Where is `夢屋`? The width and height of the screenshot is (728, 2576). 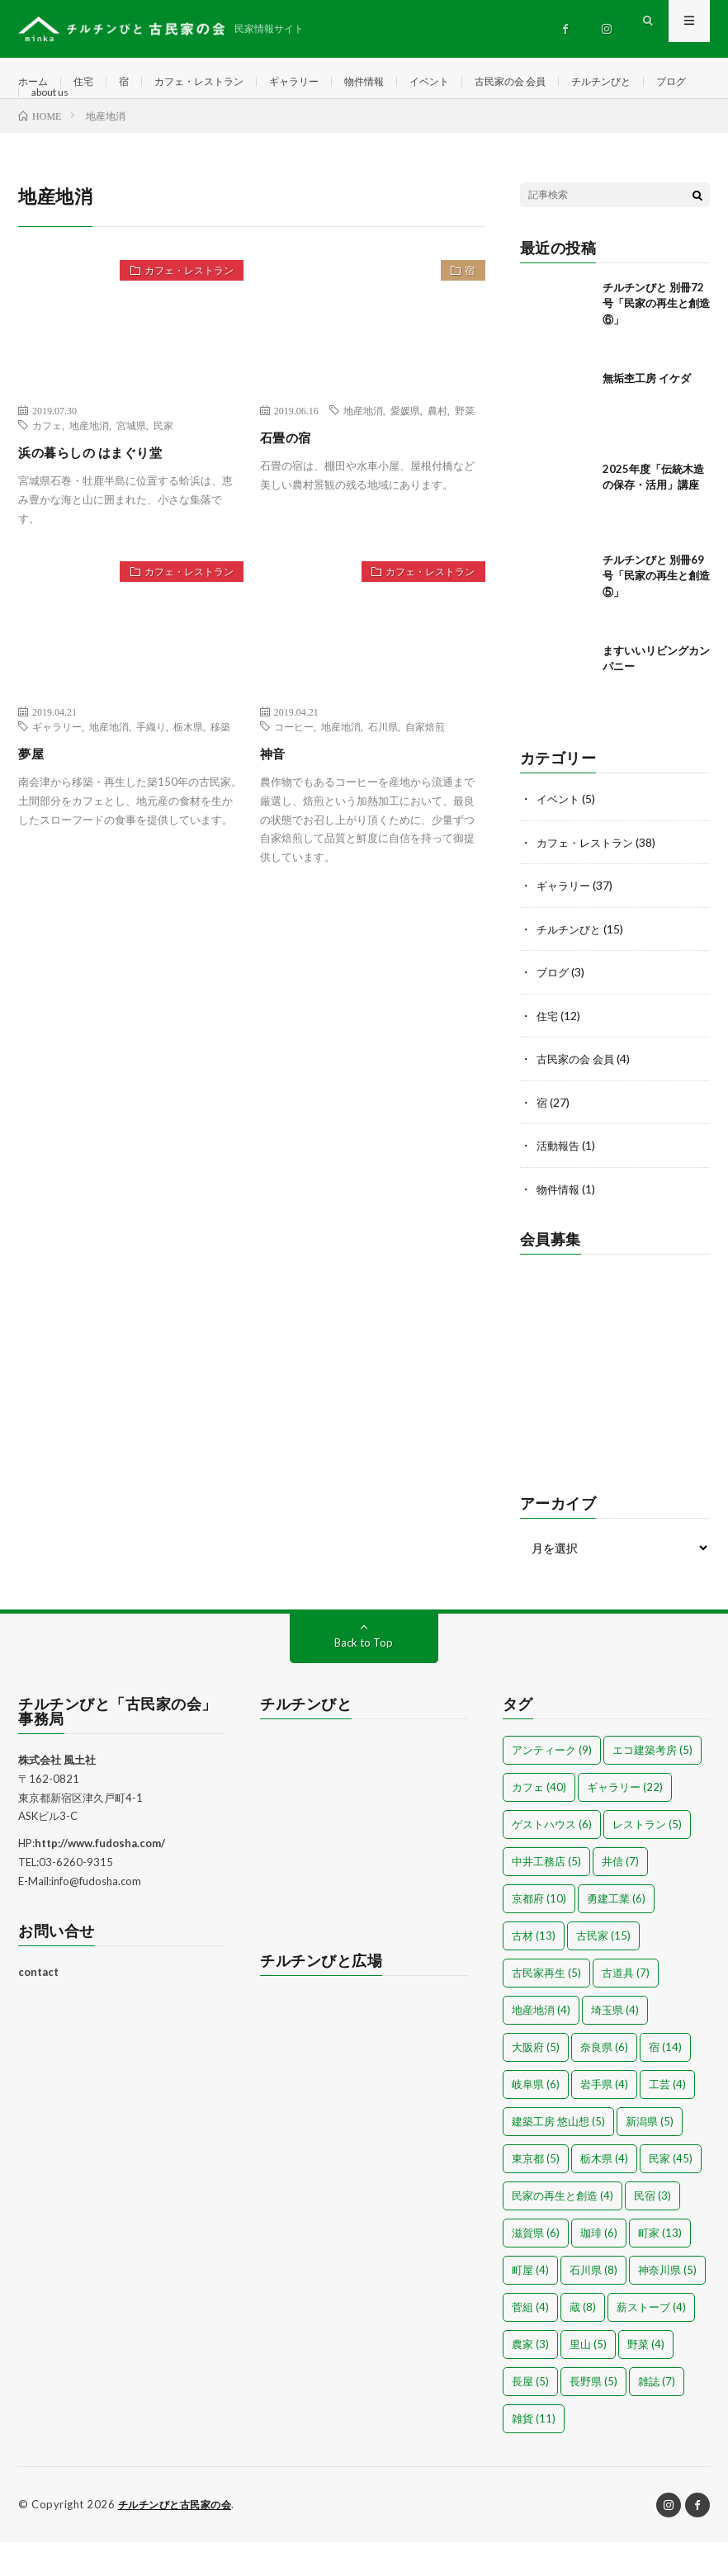
夢屋 is located at coordinates (33, 792).